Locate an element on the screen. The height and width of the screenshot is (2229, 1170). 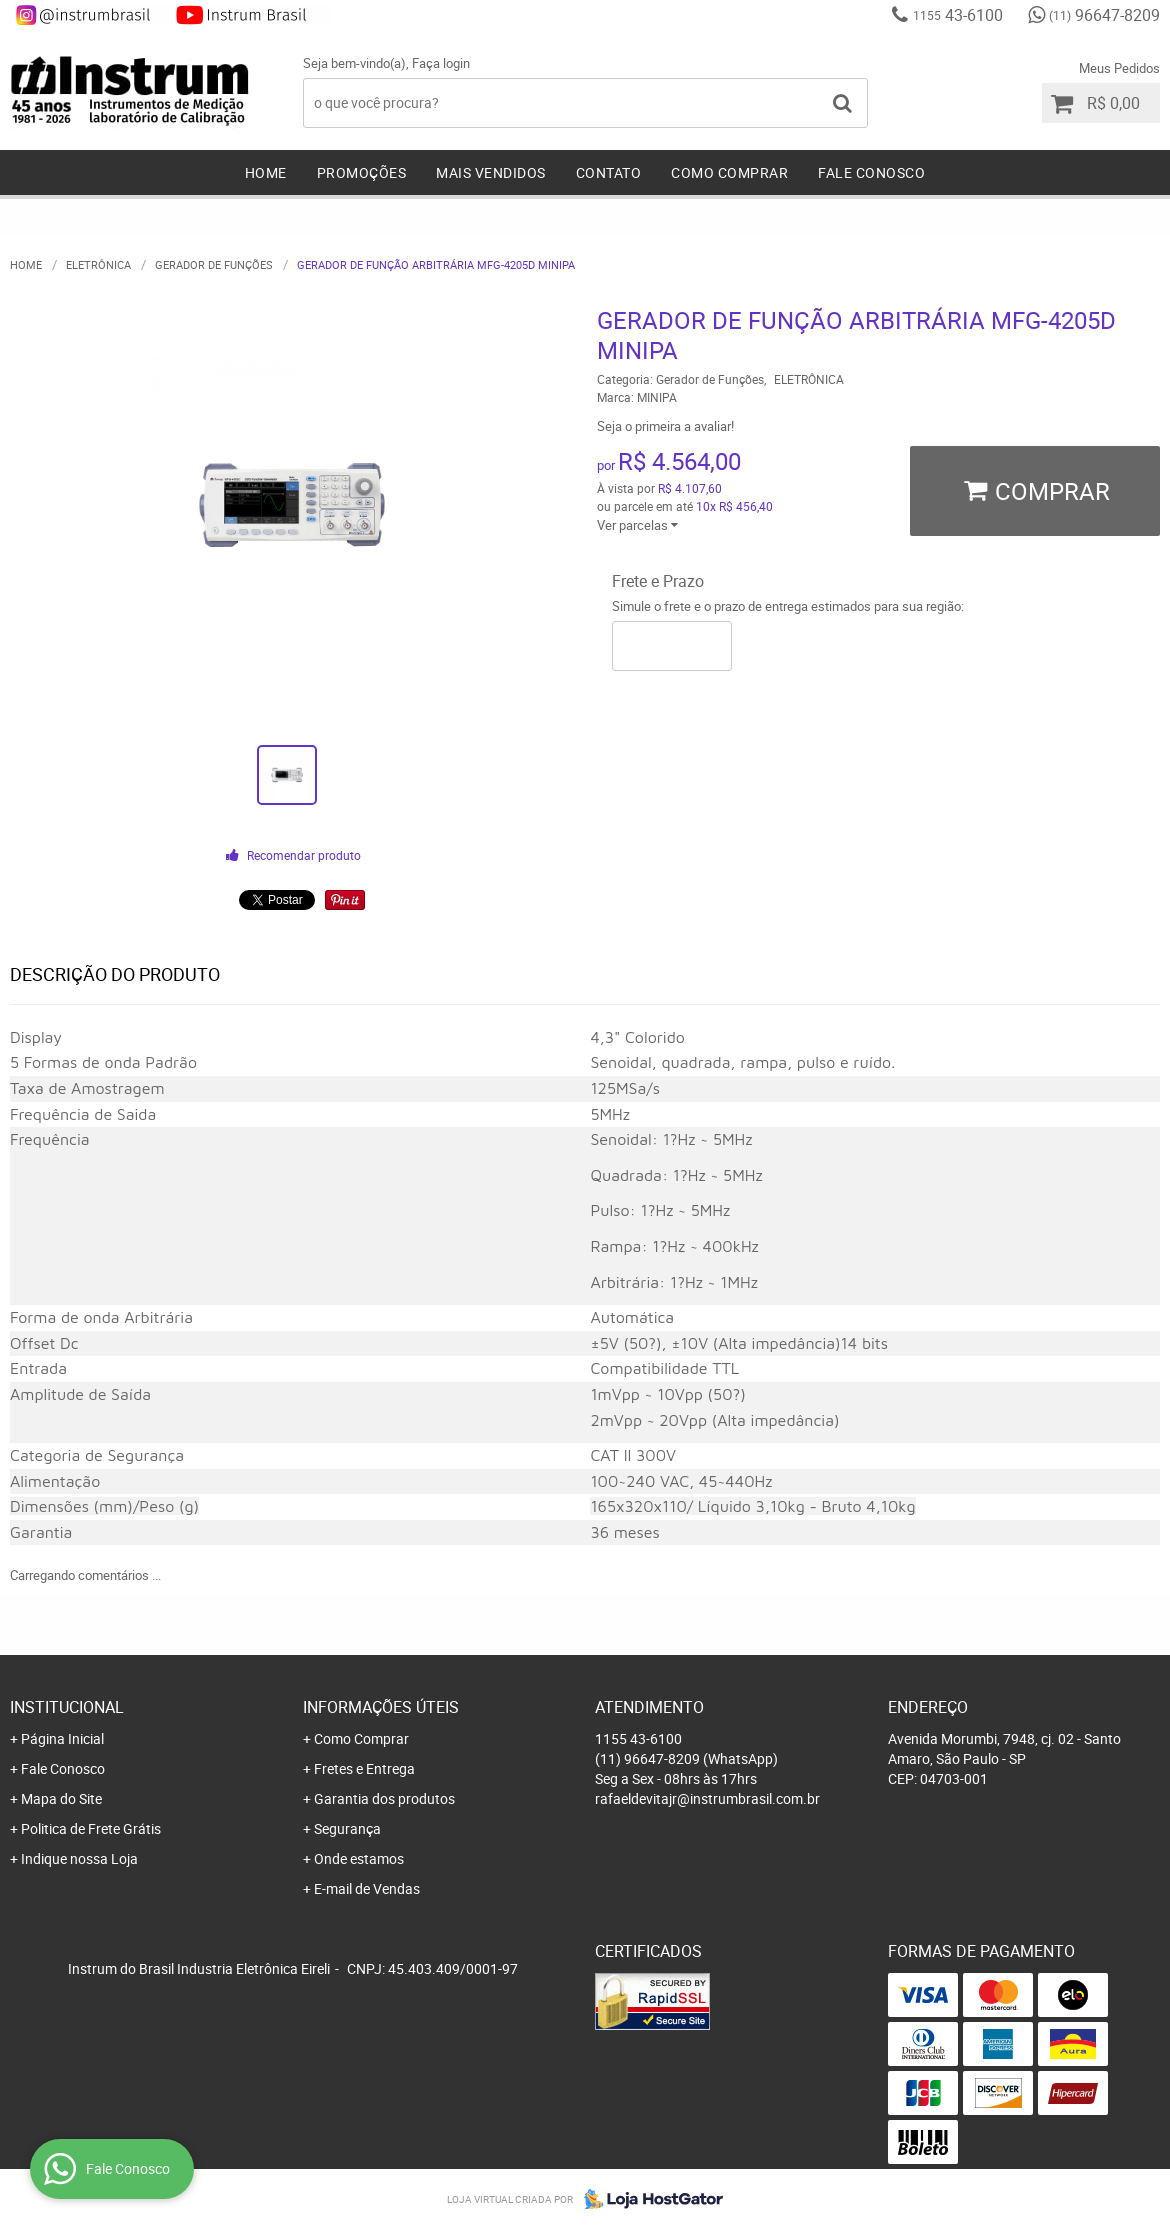
Segurança is located at coordinates (347, 1828).